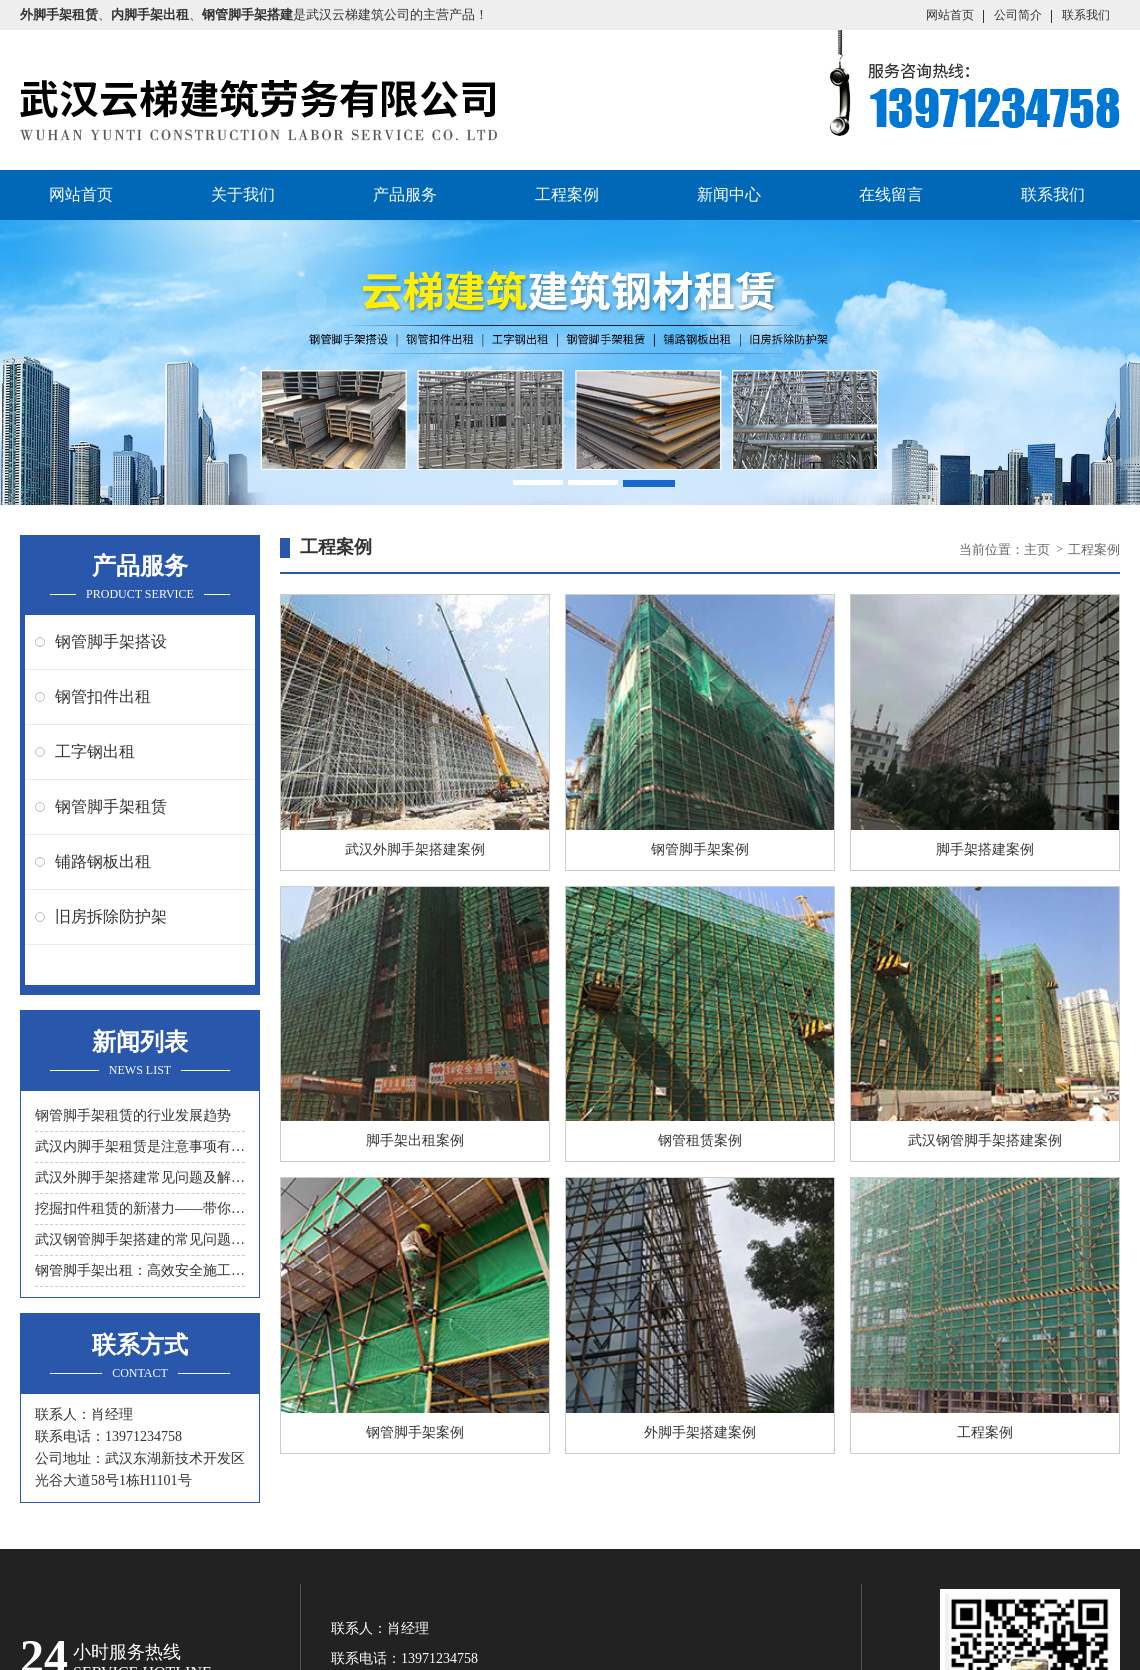 Image resolution: width=1140 pixels, height=1670 pixels. What do you see at coordinates (111, 641) in the screenshot?
I see `钢管脚手架搭设` at bounding box center [111, 641].